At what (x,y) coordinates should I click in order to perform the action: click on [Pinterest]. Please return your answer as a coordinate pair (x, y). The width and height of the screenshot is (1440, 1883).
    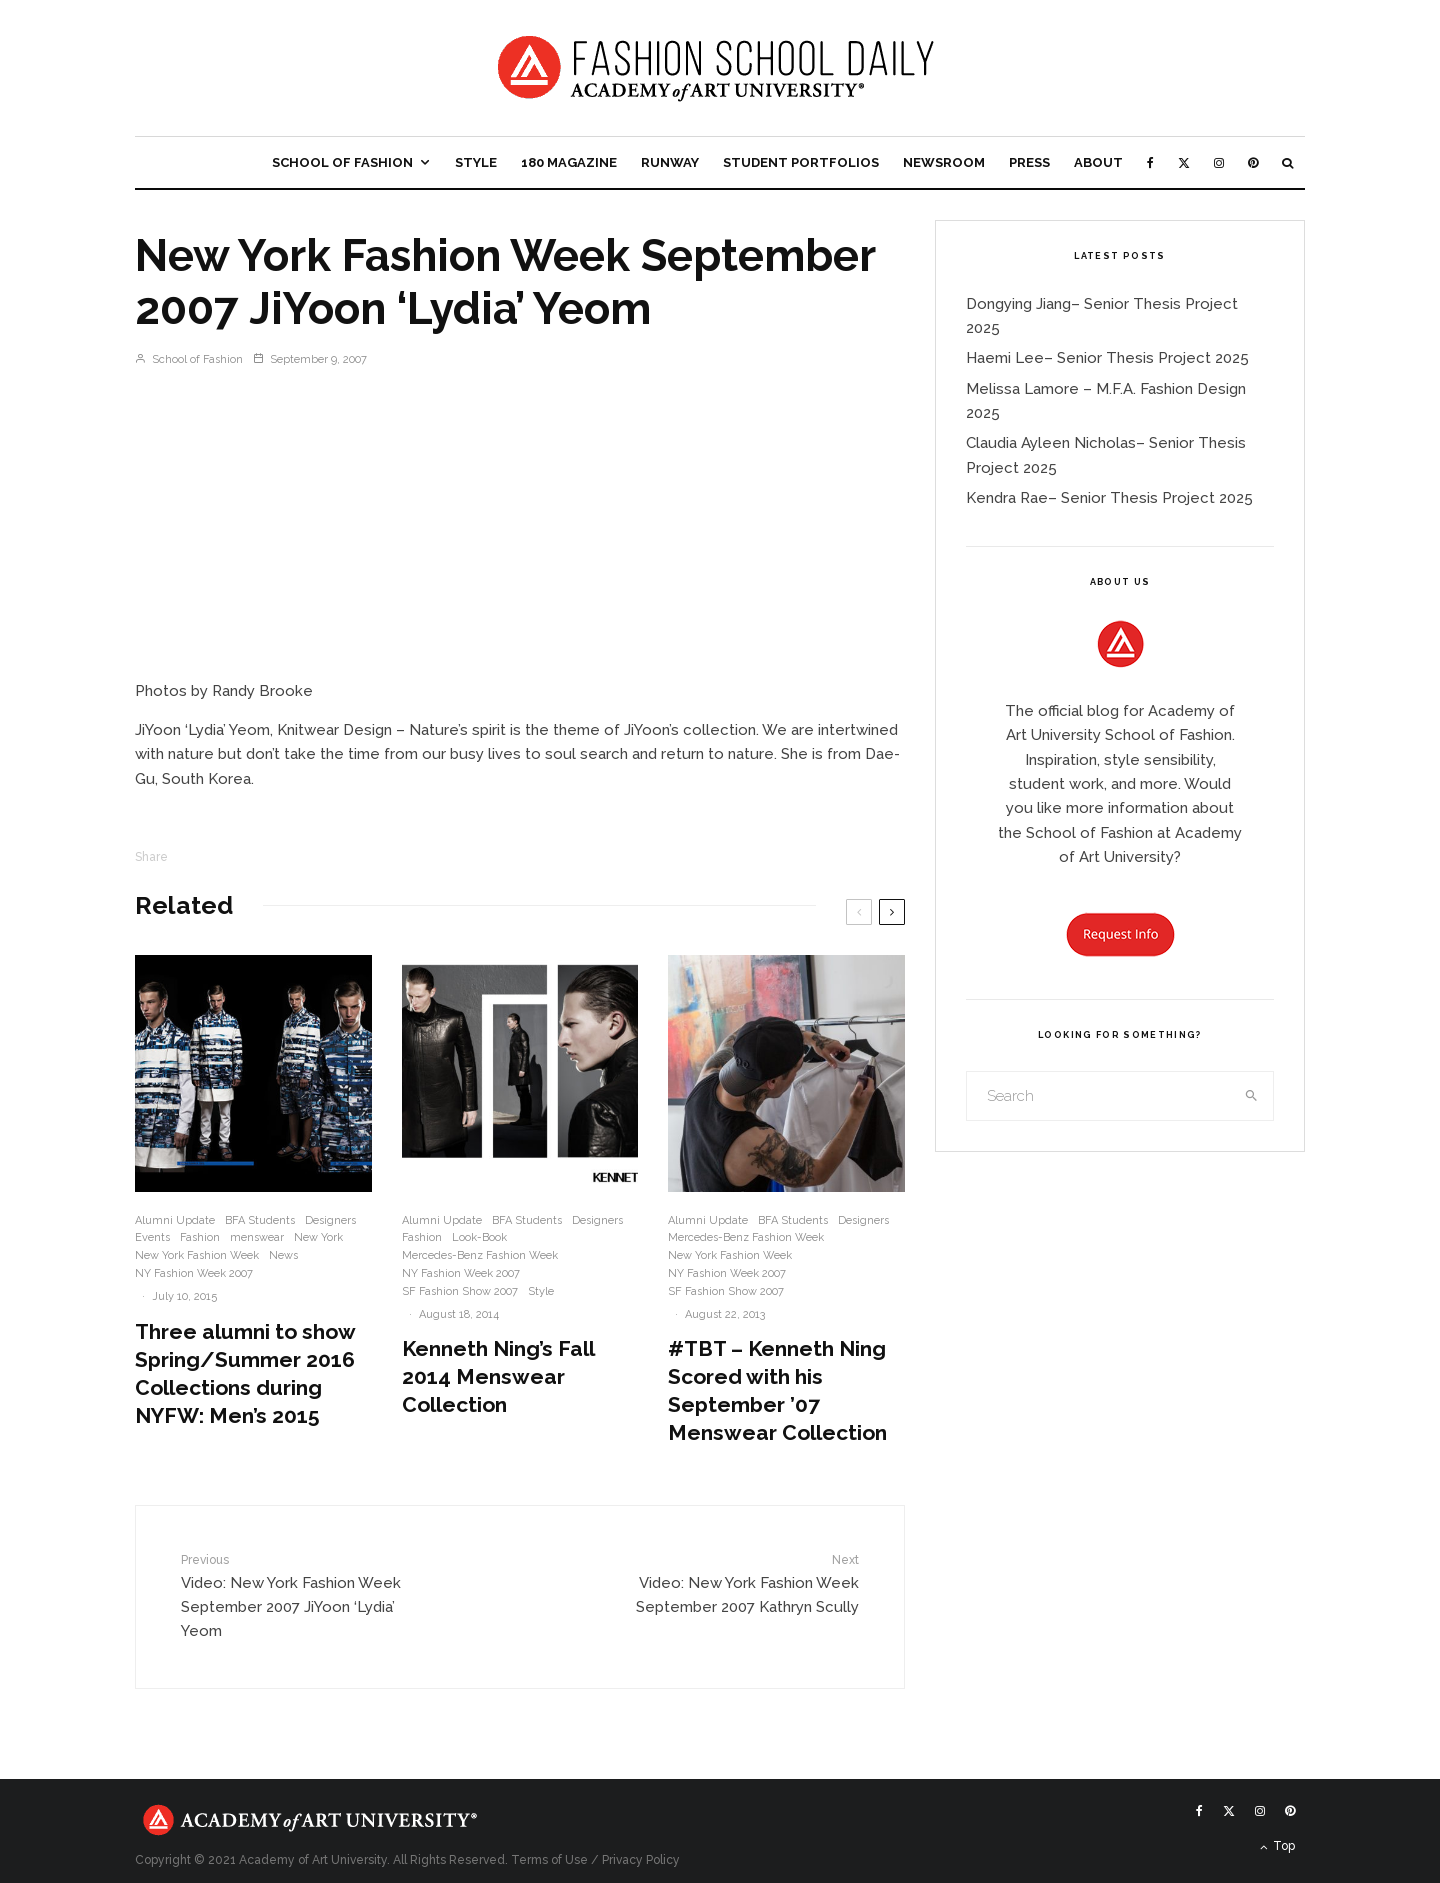
    Looking at the image, I should click on (1253, 162).